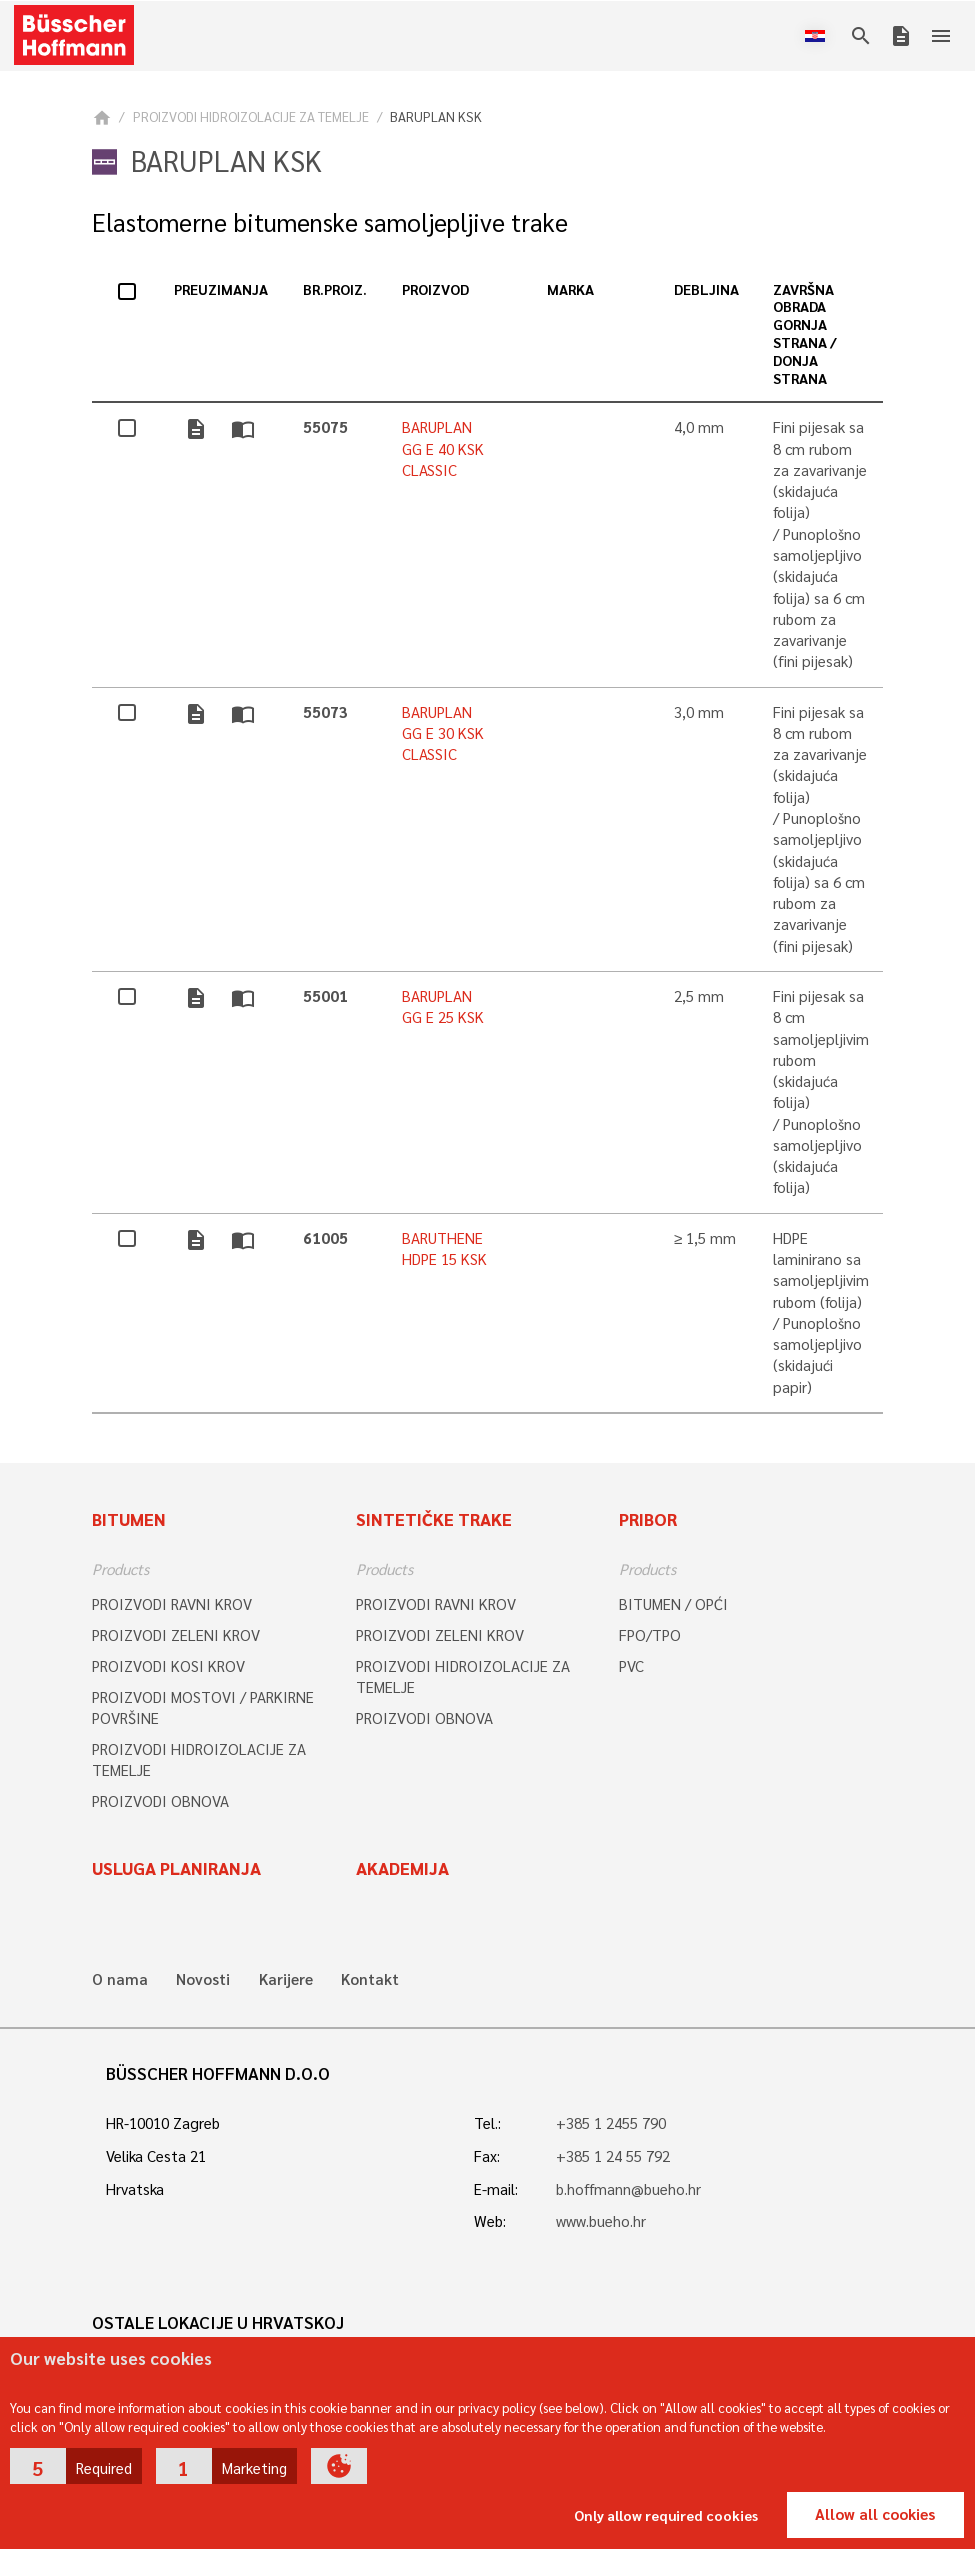  What do you see at coordinates (673, 1604) in the screenshot?
I see `BITUMEN / OPĆI` at bounding box center [673, 1604].